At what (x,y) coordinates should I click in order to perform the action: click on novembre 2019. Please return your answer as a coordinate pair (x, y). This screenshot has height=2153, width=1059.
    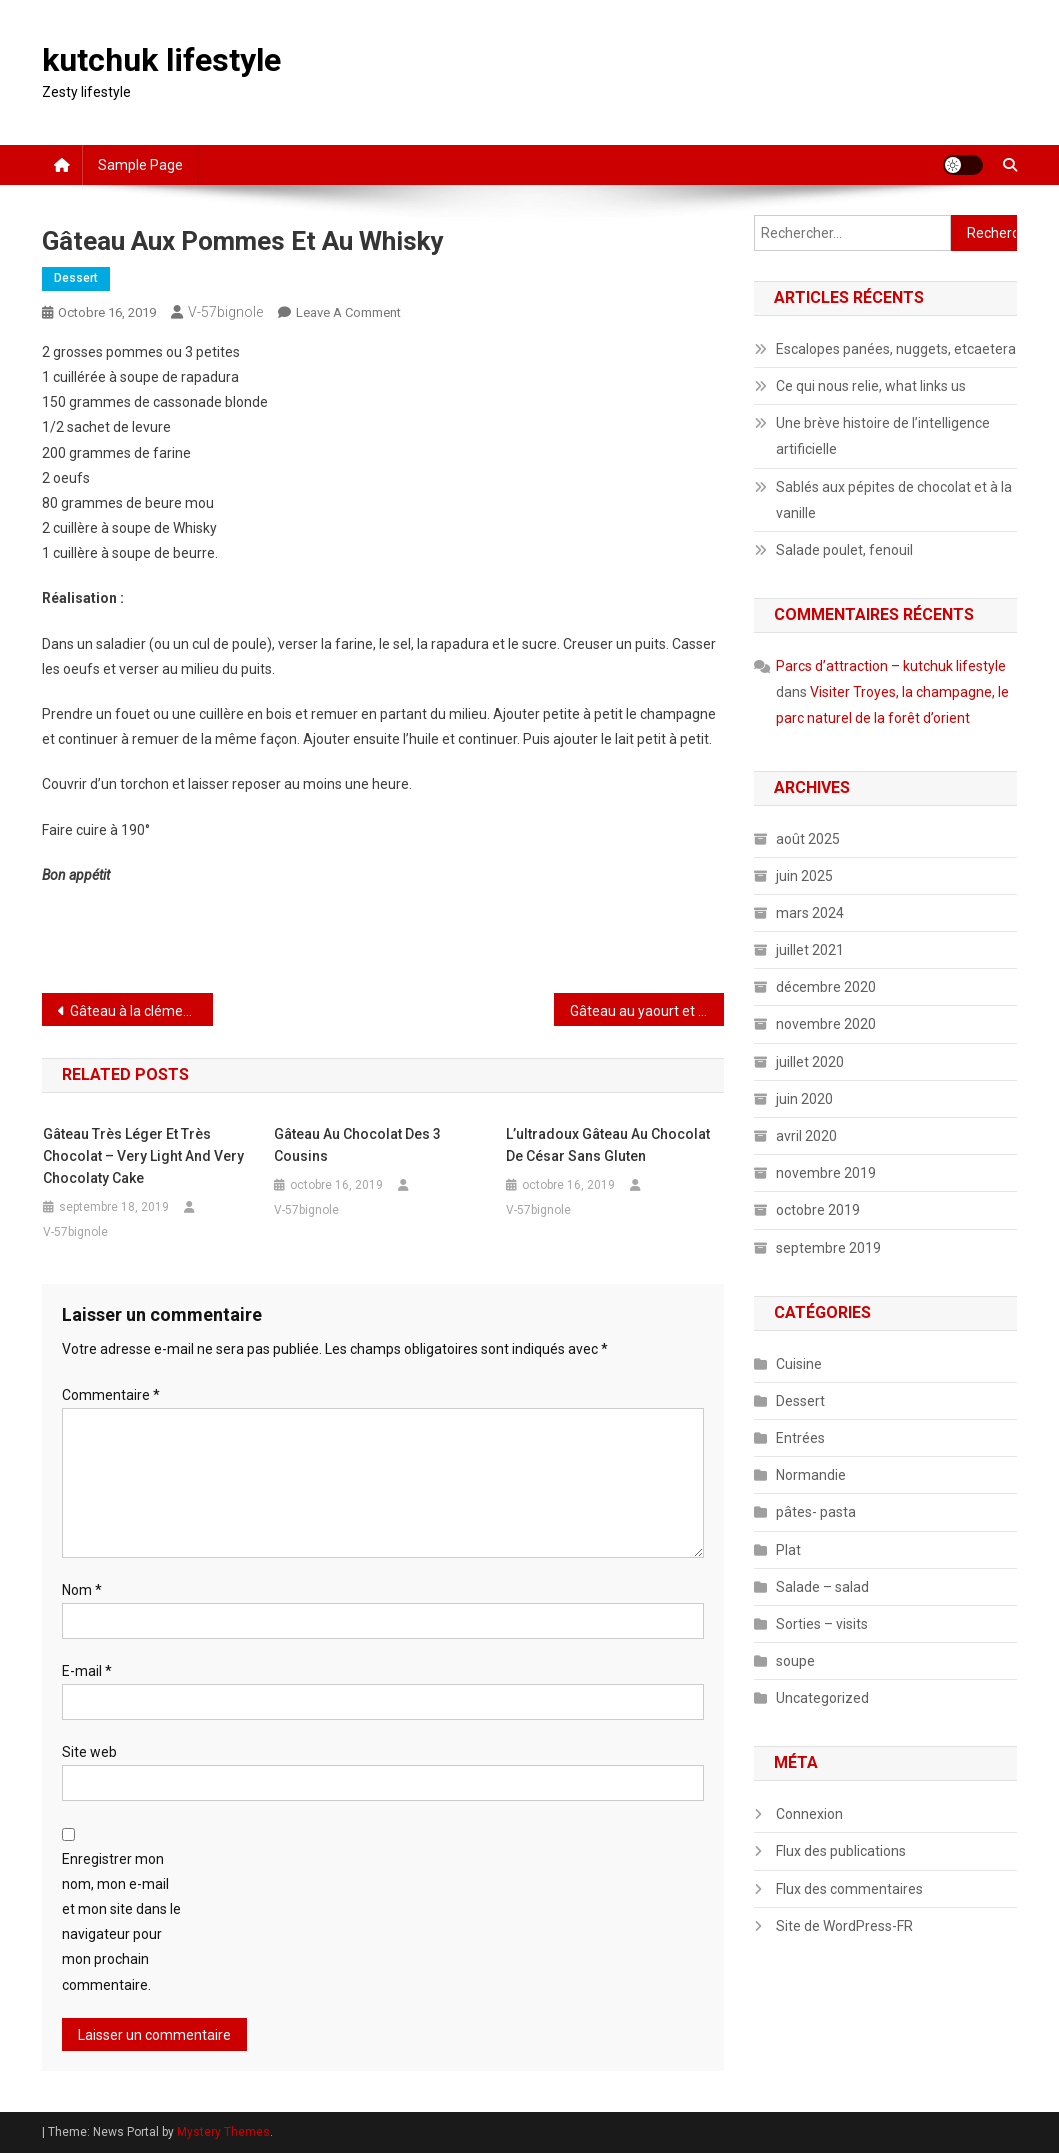
    Looking at the image, I should click on (826, 1173).